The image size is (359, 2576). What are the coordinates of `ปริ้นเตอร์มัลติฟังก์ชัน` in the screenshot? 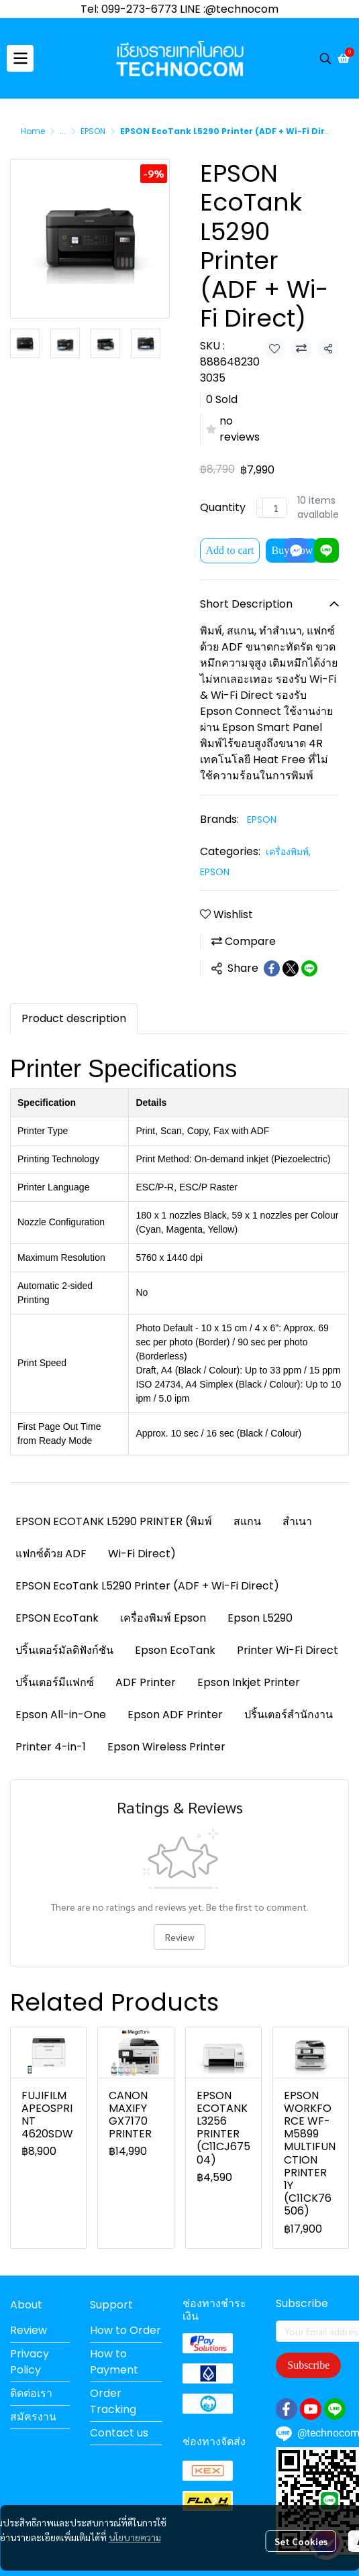 It's located at (64, 1650).